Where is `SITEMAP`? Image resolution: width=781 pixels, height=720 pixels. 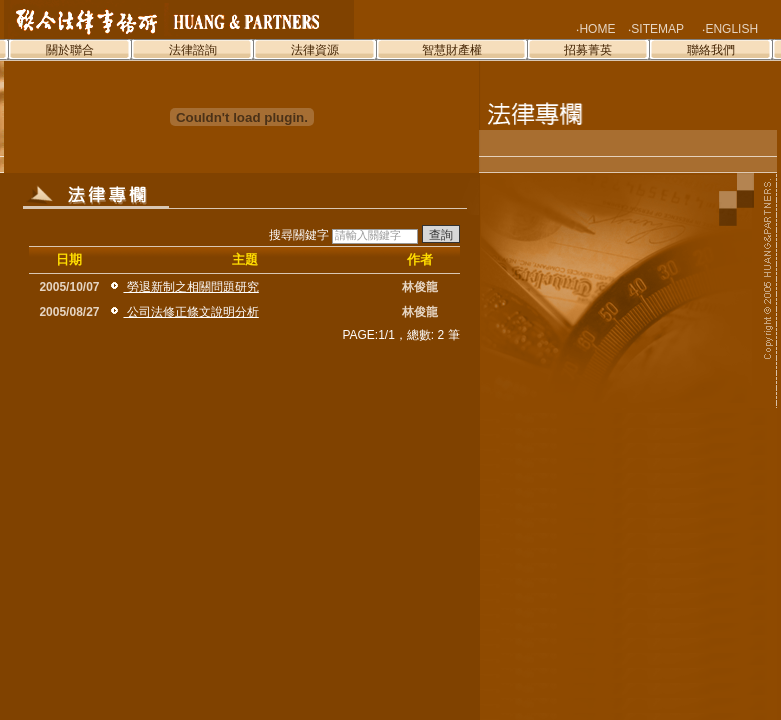
SITEMAP is located at coordinates (657, 29).